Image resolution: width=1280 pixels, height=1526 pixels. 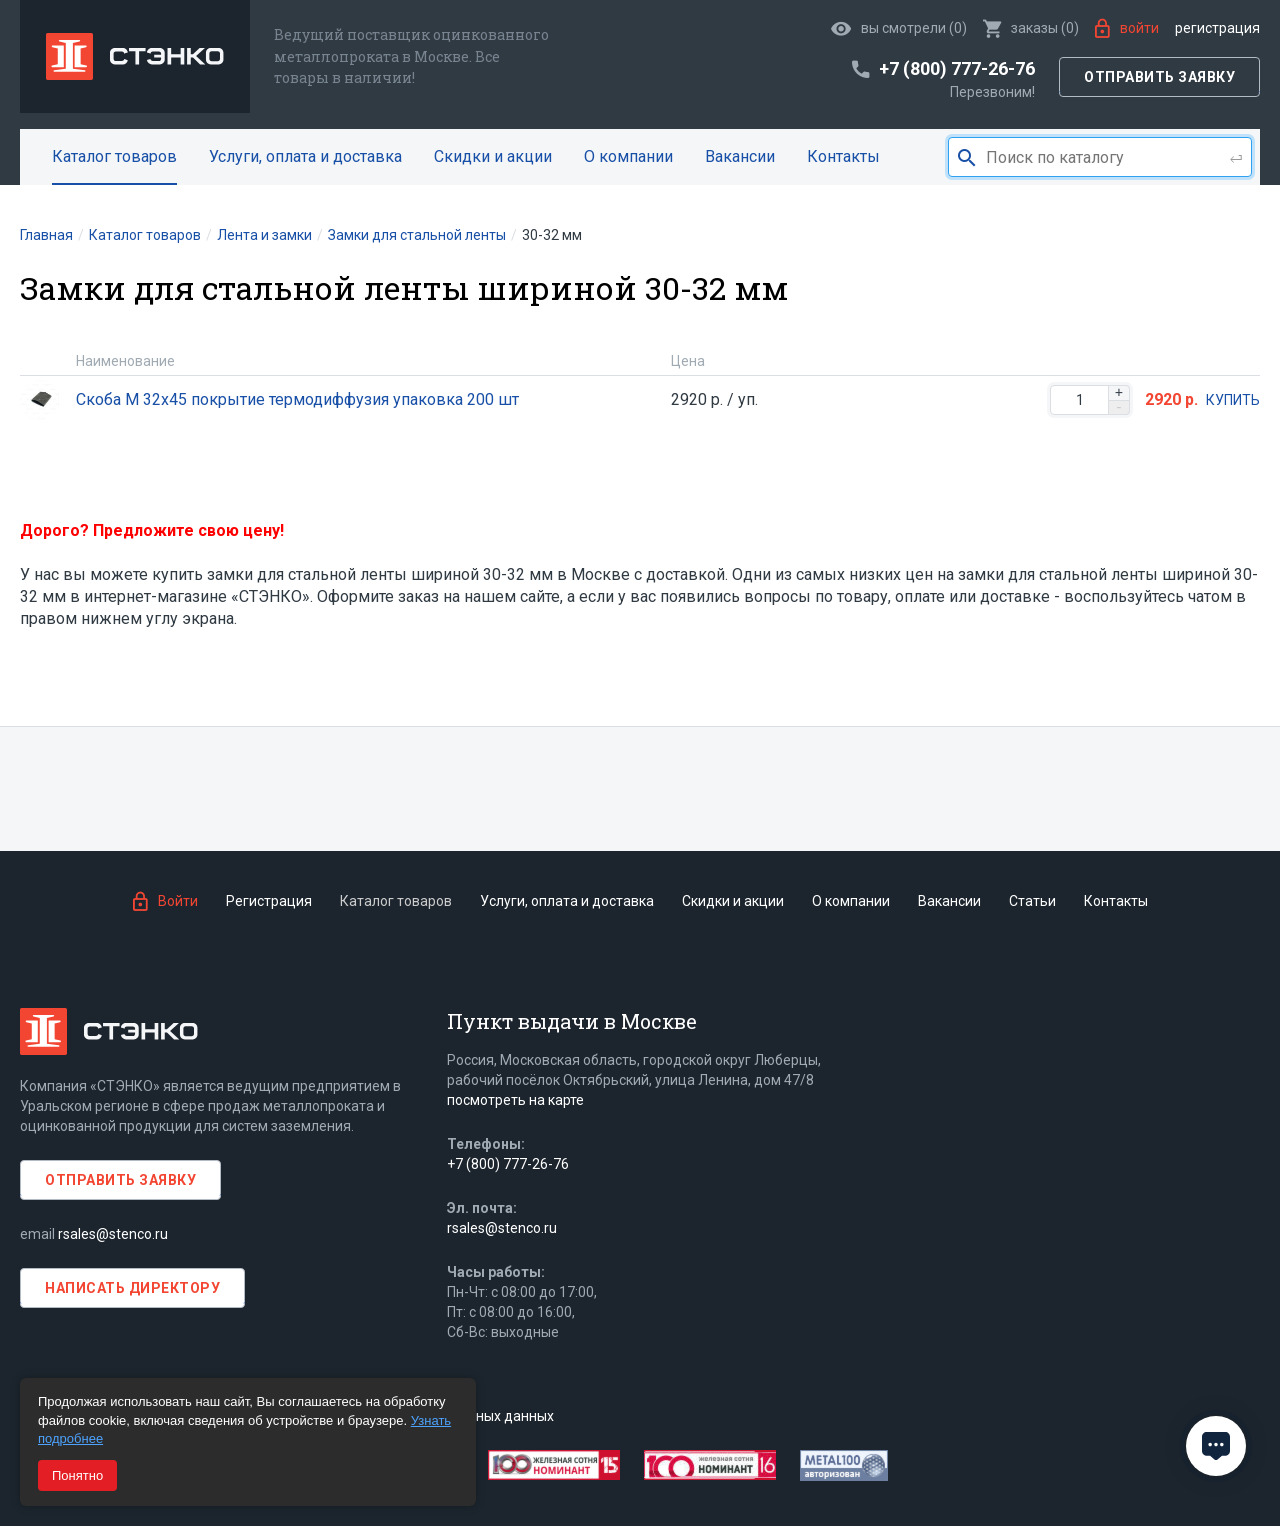 I want to click on Скидки и акции, so click(x=493, y=156).